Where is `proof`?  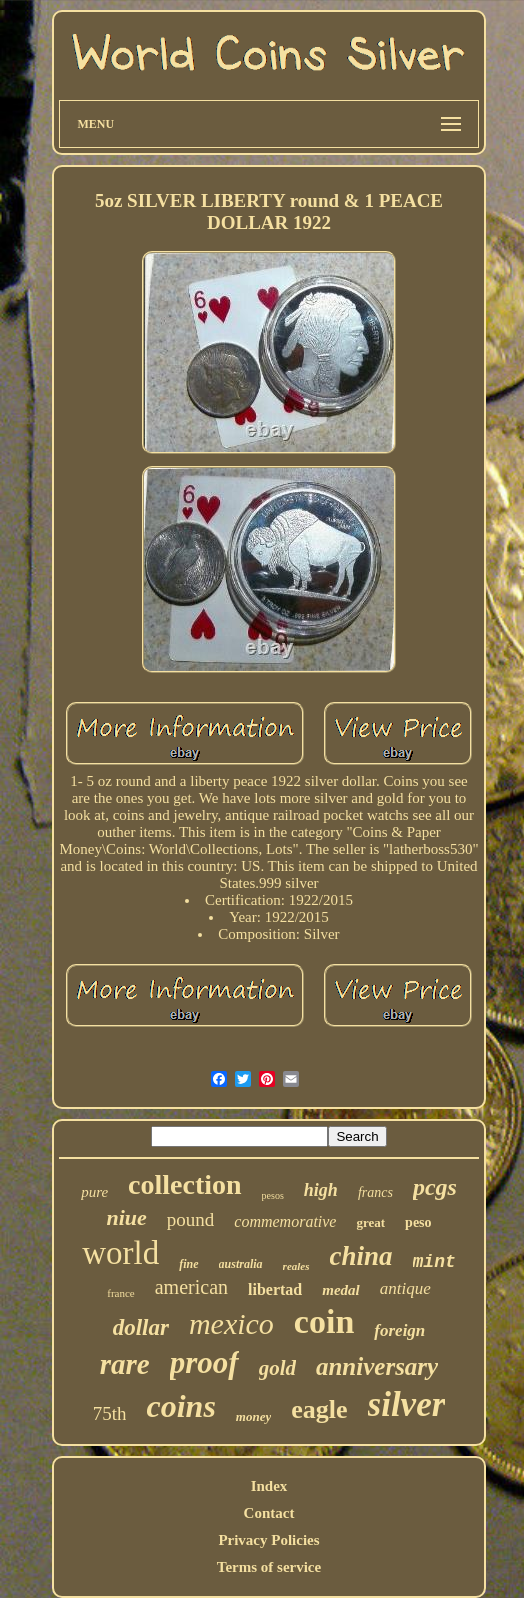
proof is located at coordinates (204, 1362).